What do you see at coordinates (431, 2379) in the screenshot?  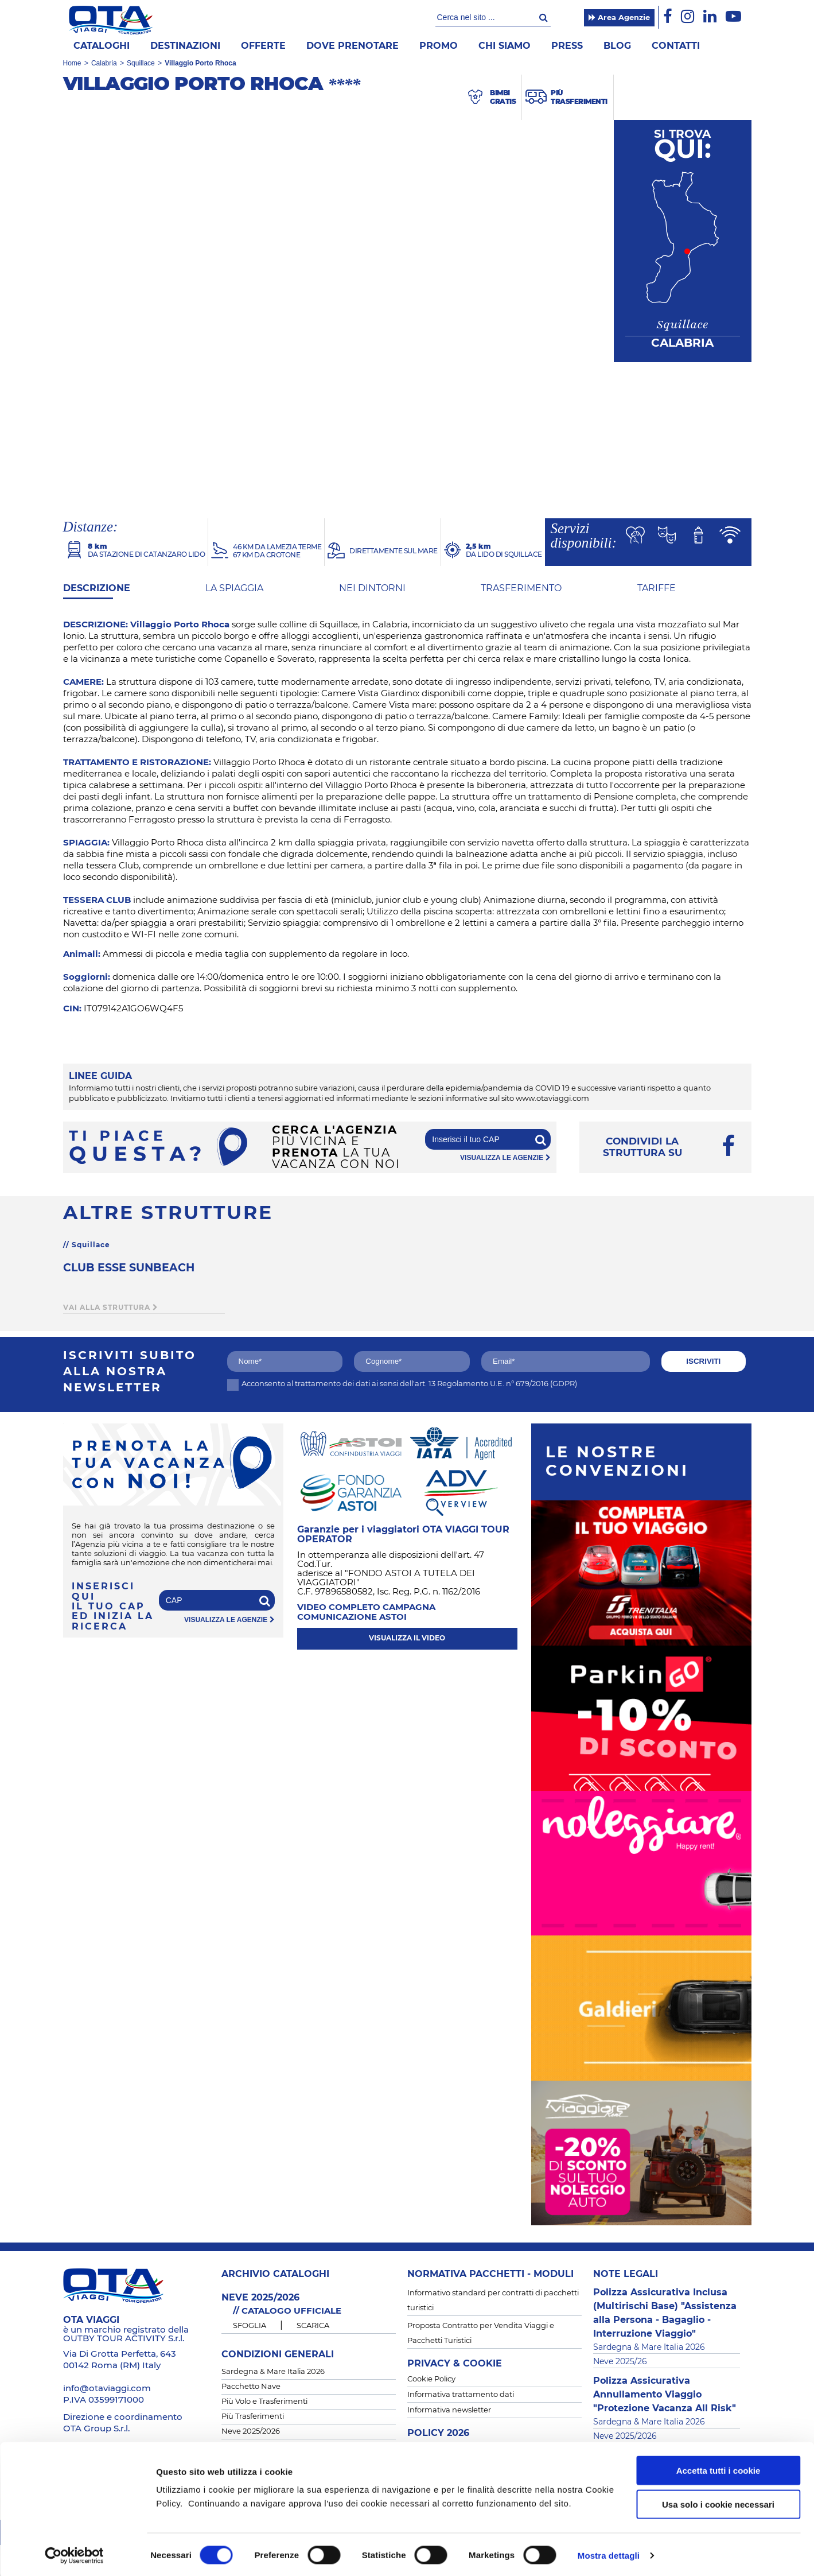 I see `Cookie Policy` at bounding box center [431, 2379].